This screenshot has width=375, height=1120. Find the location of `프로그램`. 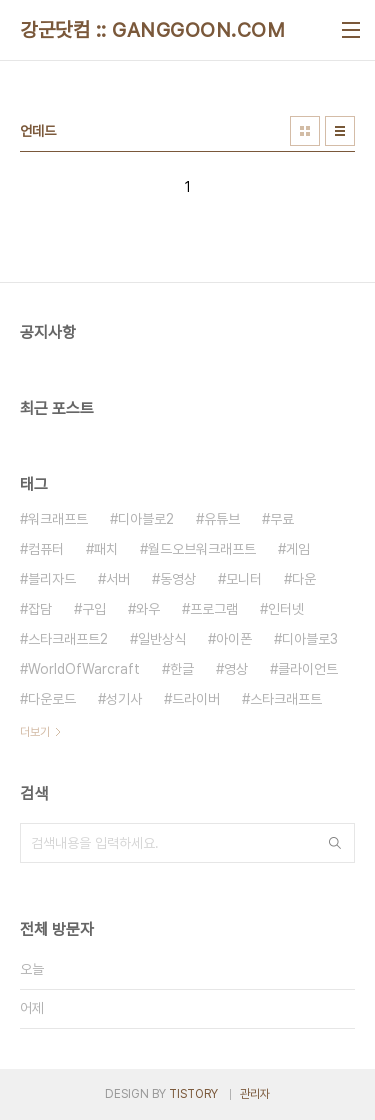

프로그램 is located at coordinates (214, 609).